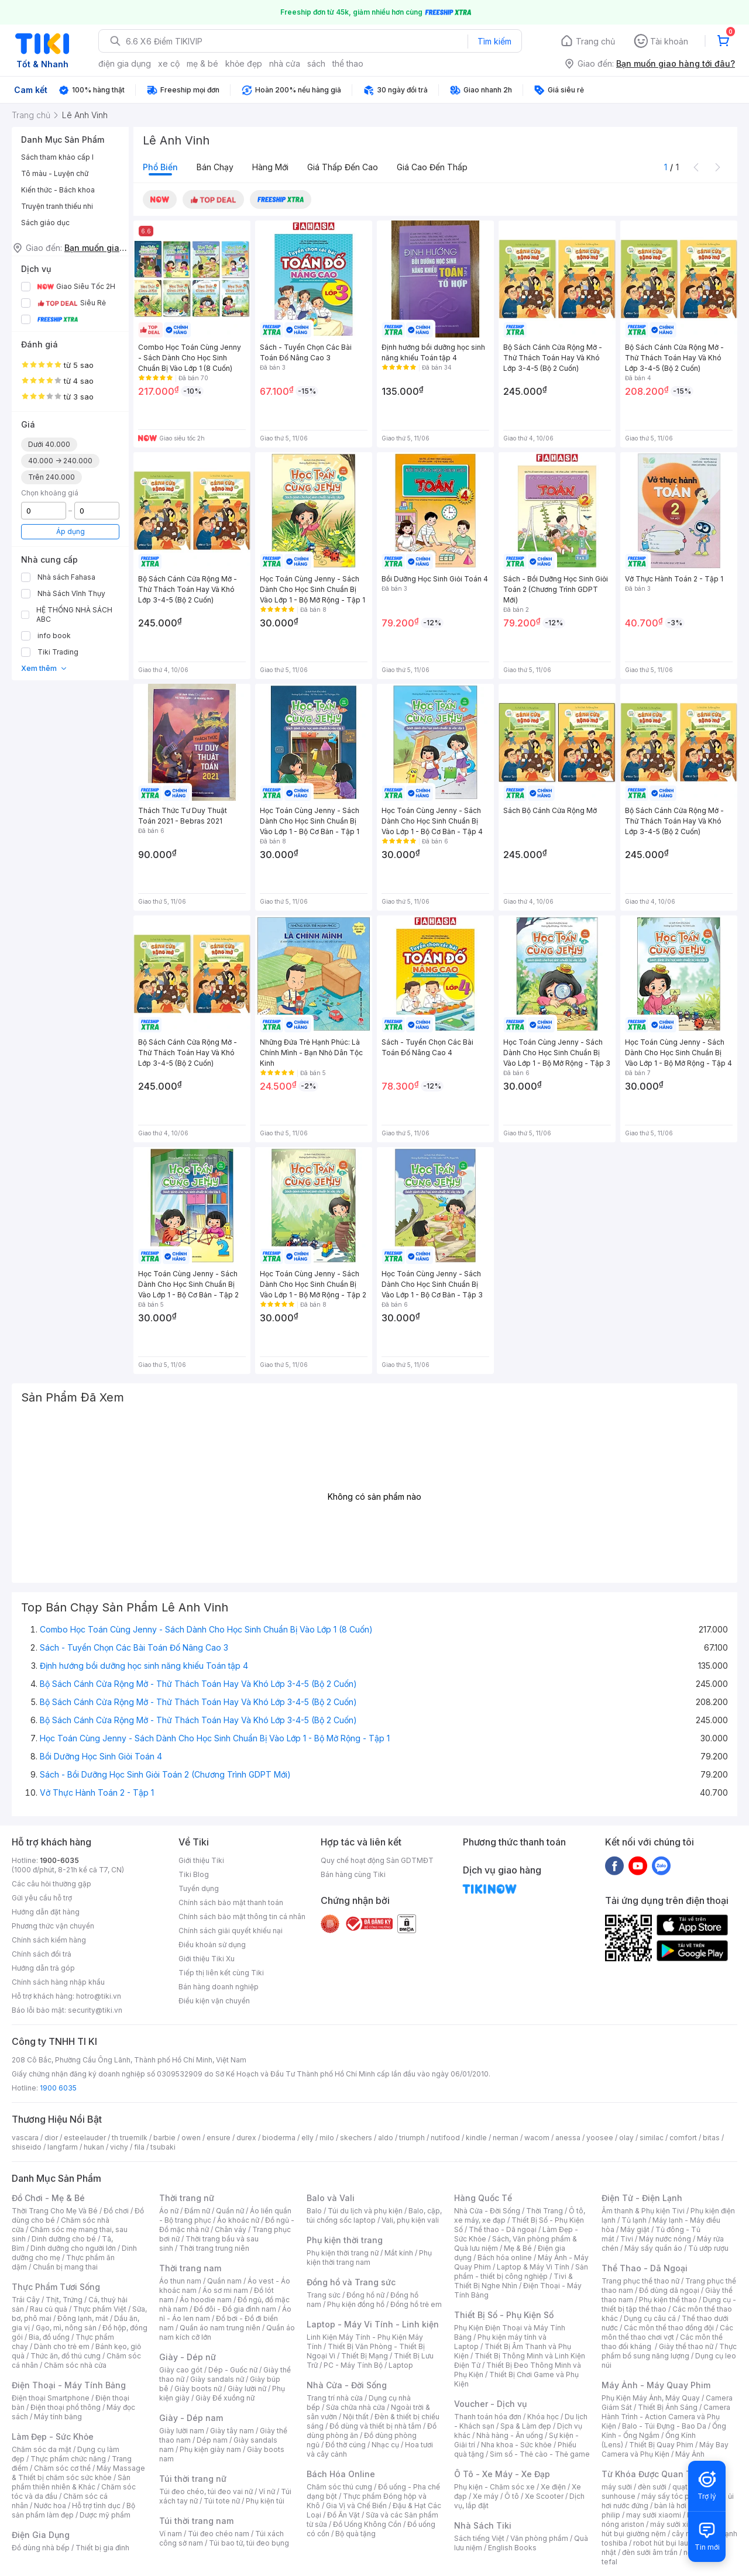  Describe the element at coordinates (432, 167) in the screenshot. I see `Giá cao đến thấp` at that location.